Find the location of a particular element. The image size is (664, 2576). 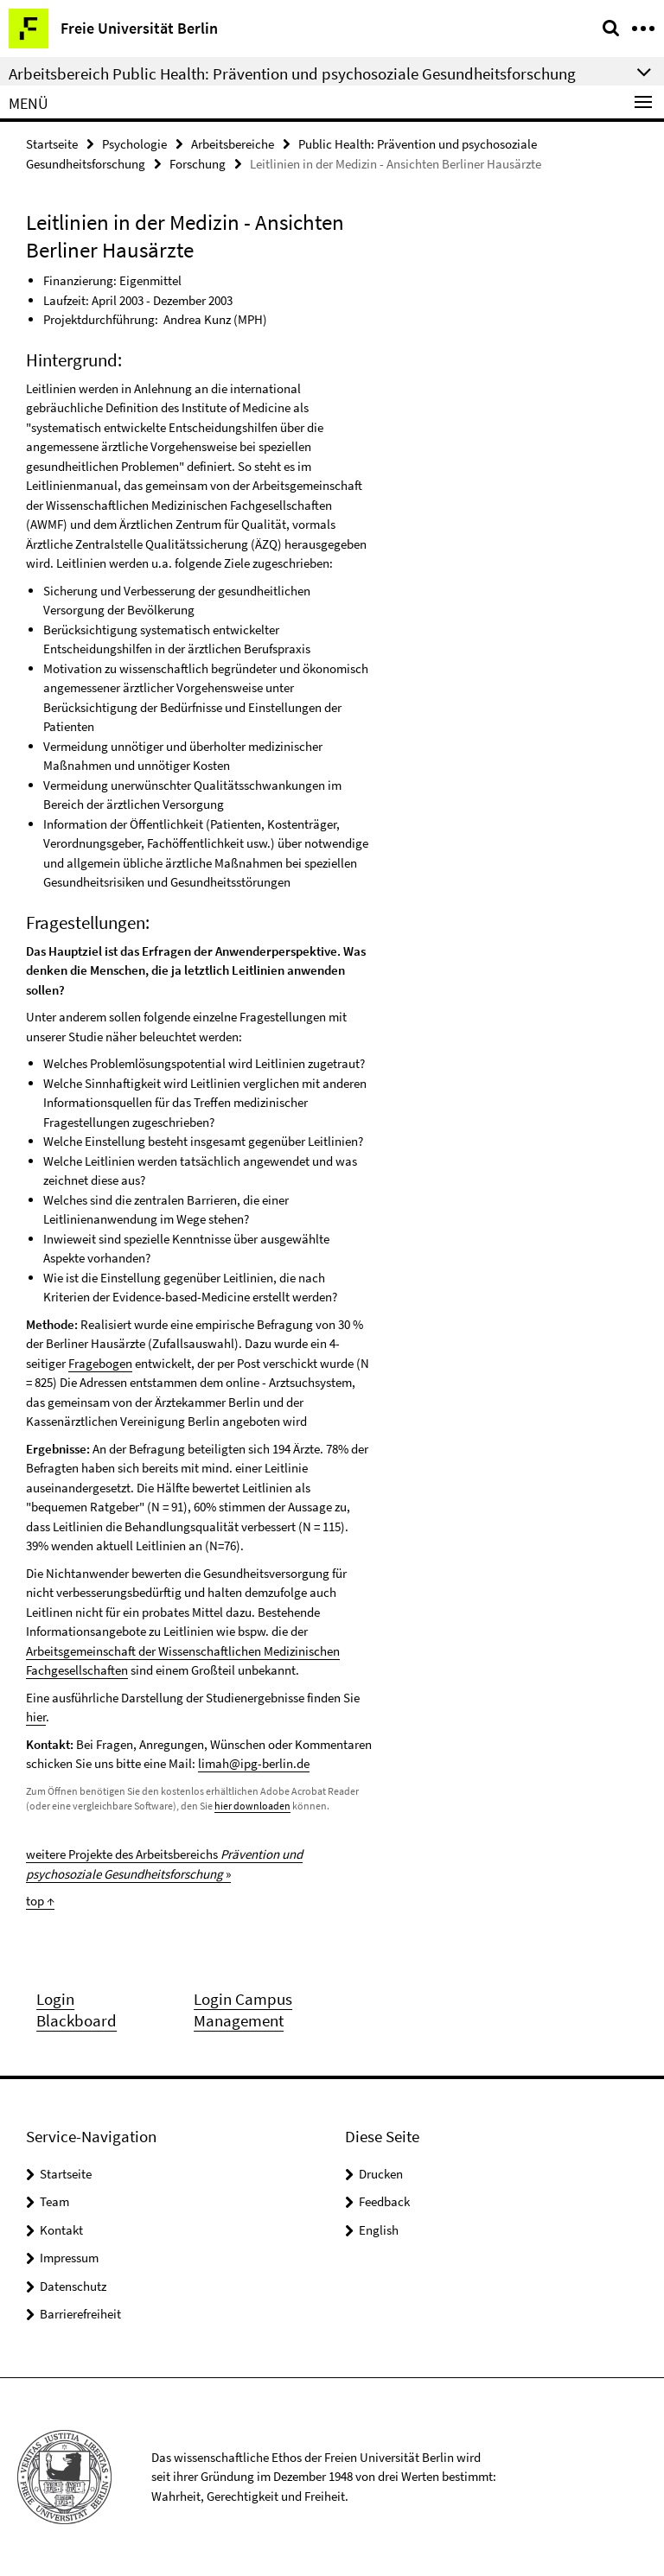

Arbeitsbereiche is located at coordinates (232, 144).